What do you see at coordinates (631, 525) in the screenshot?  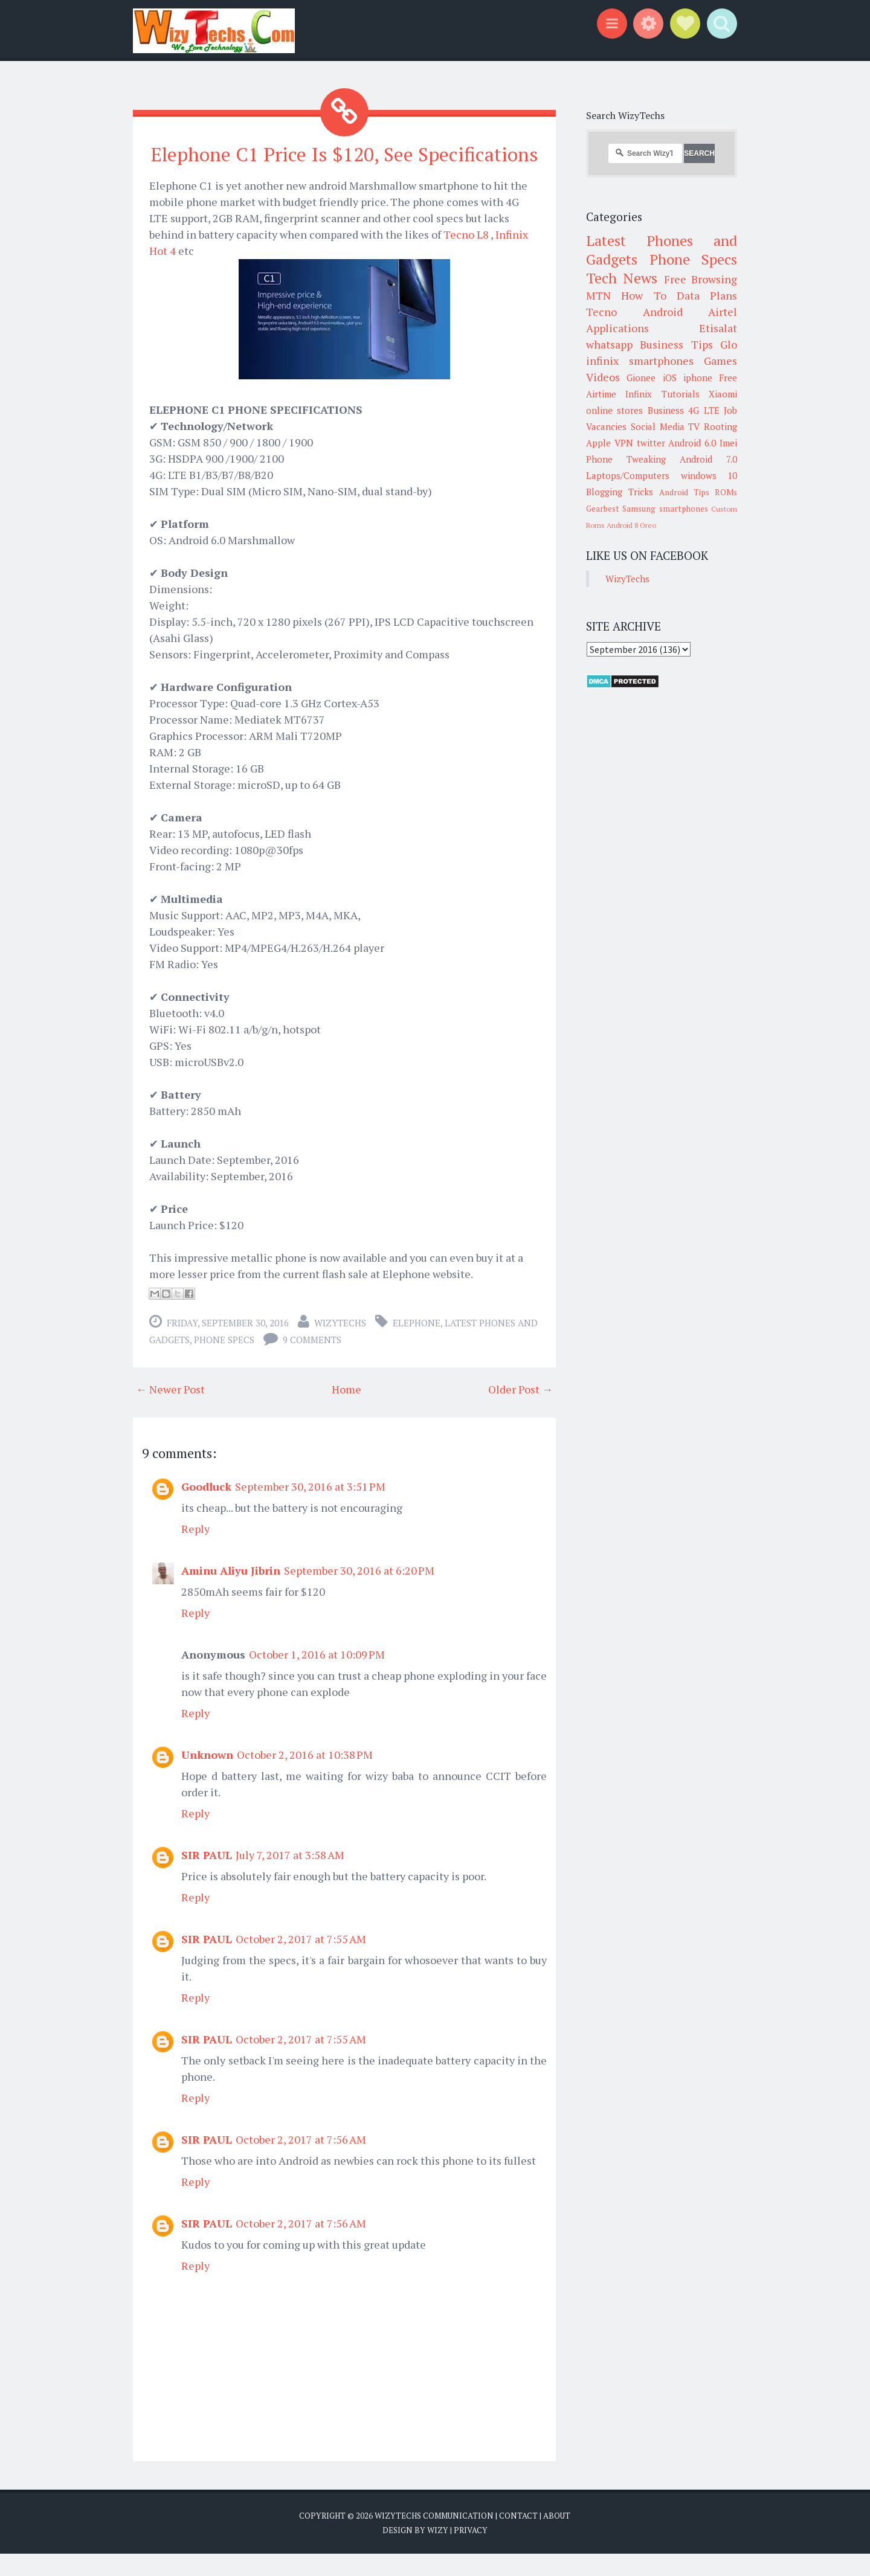 I see `Android 8 Oreo` at bounding box center [631, 525].